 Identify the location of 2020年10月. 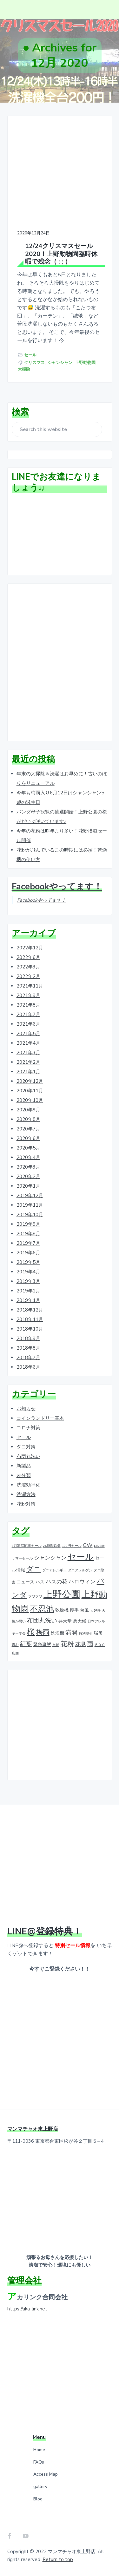
(30, 1100).